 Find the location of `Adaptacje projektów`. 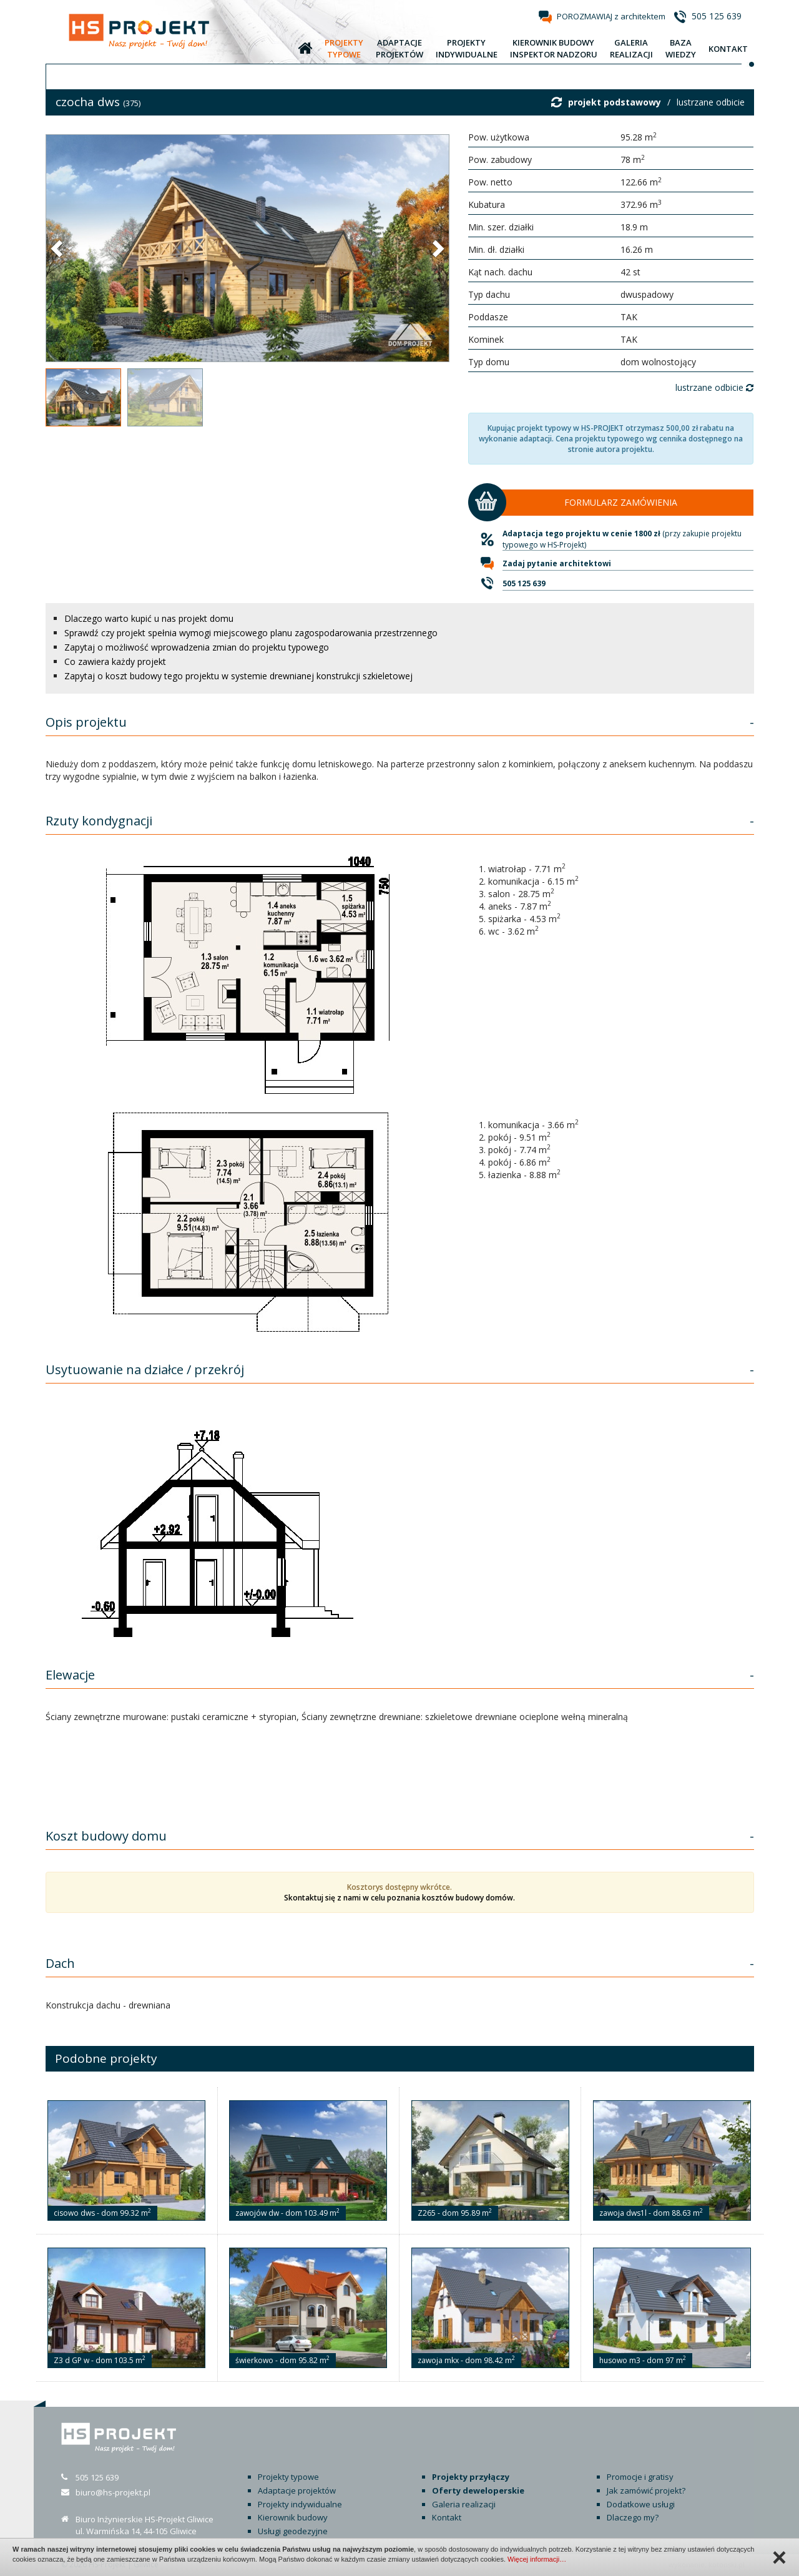

Adaptacje projektów is located at coordinates (297, 2490).